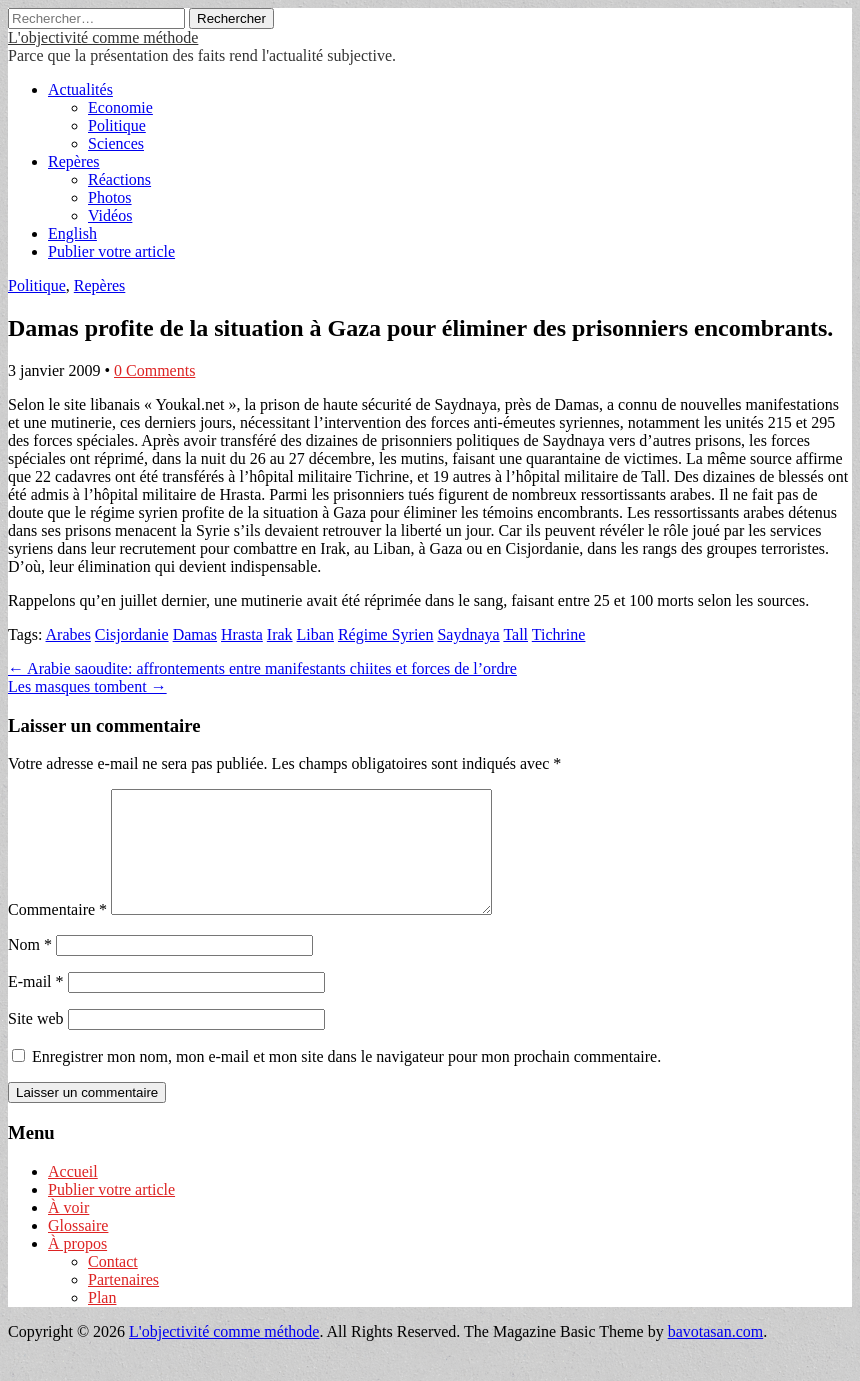 The width and height of the screenshot is (860, 1381). What do you see at coordinates (102, 1321) in the screenshot?
I see `Plan` at bounding box center [102, 1321].